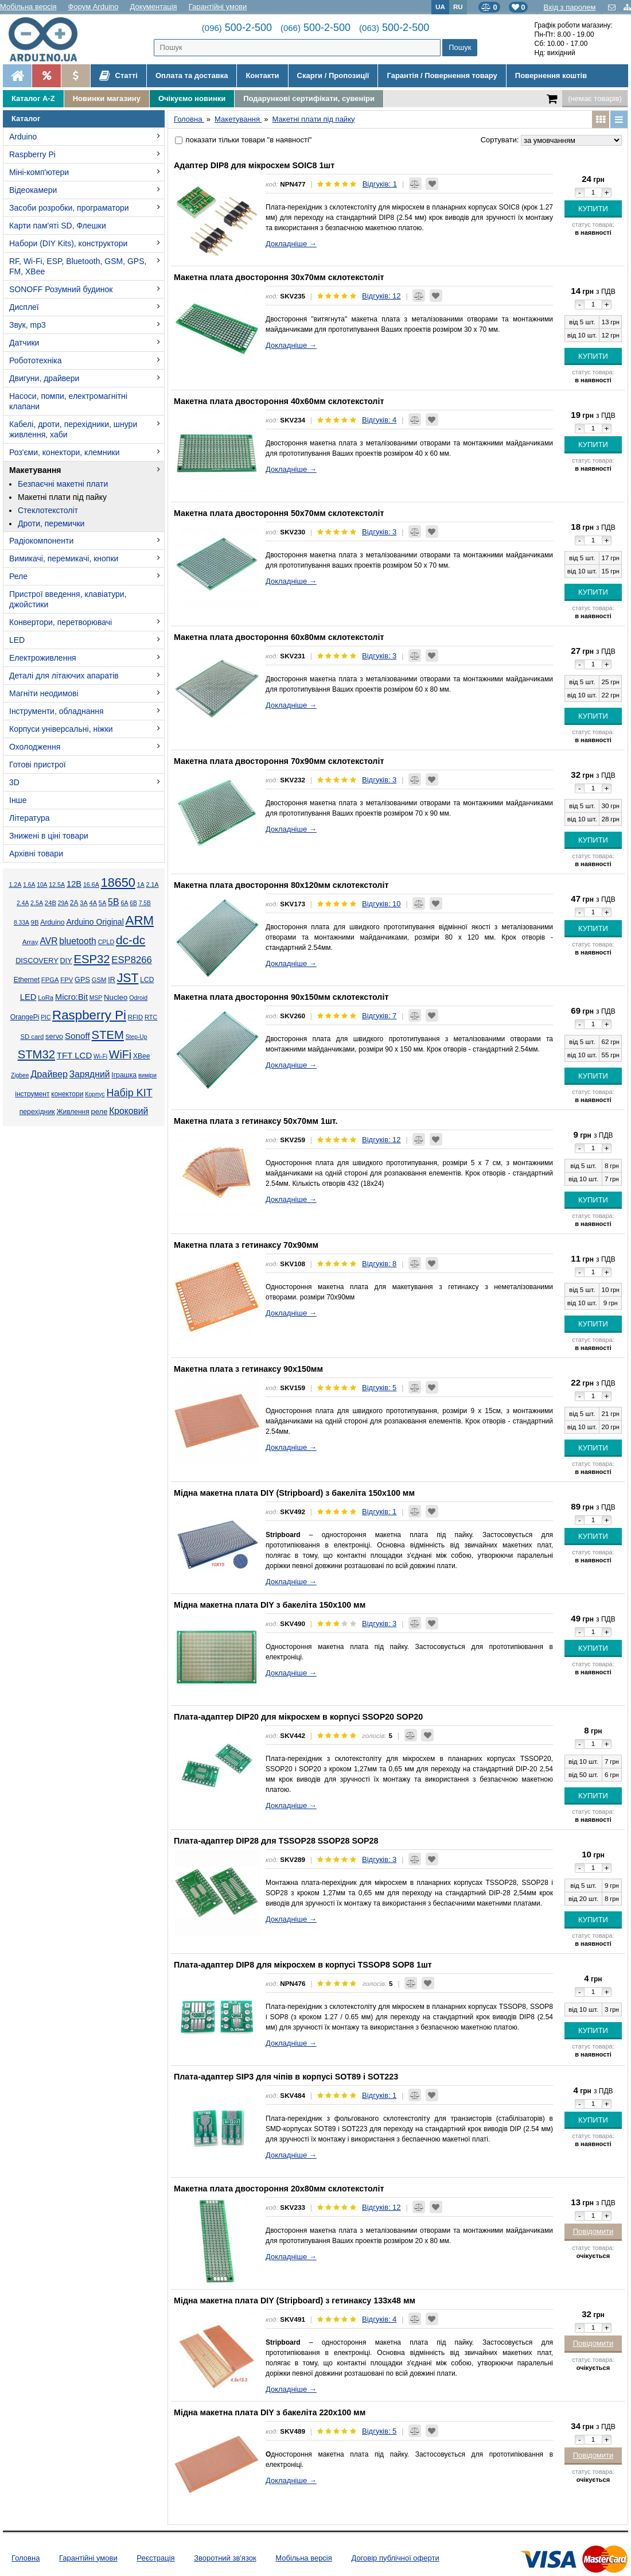 The height and width of the screenshot is (2576, 631). Describe the element at coordinates (442, 75) in the screenshot. I see `Гарантія / Повернення товару` at that location.